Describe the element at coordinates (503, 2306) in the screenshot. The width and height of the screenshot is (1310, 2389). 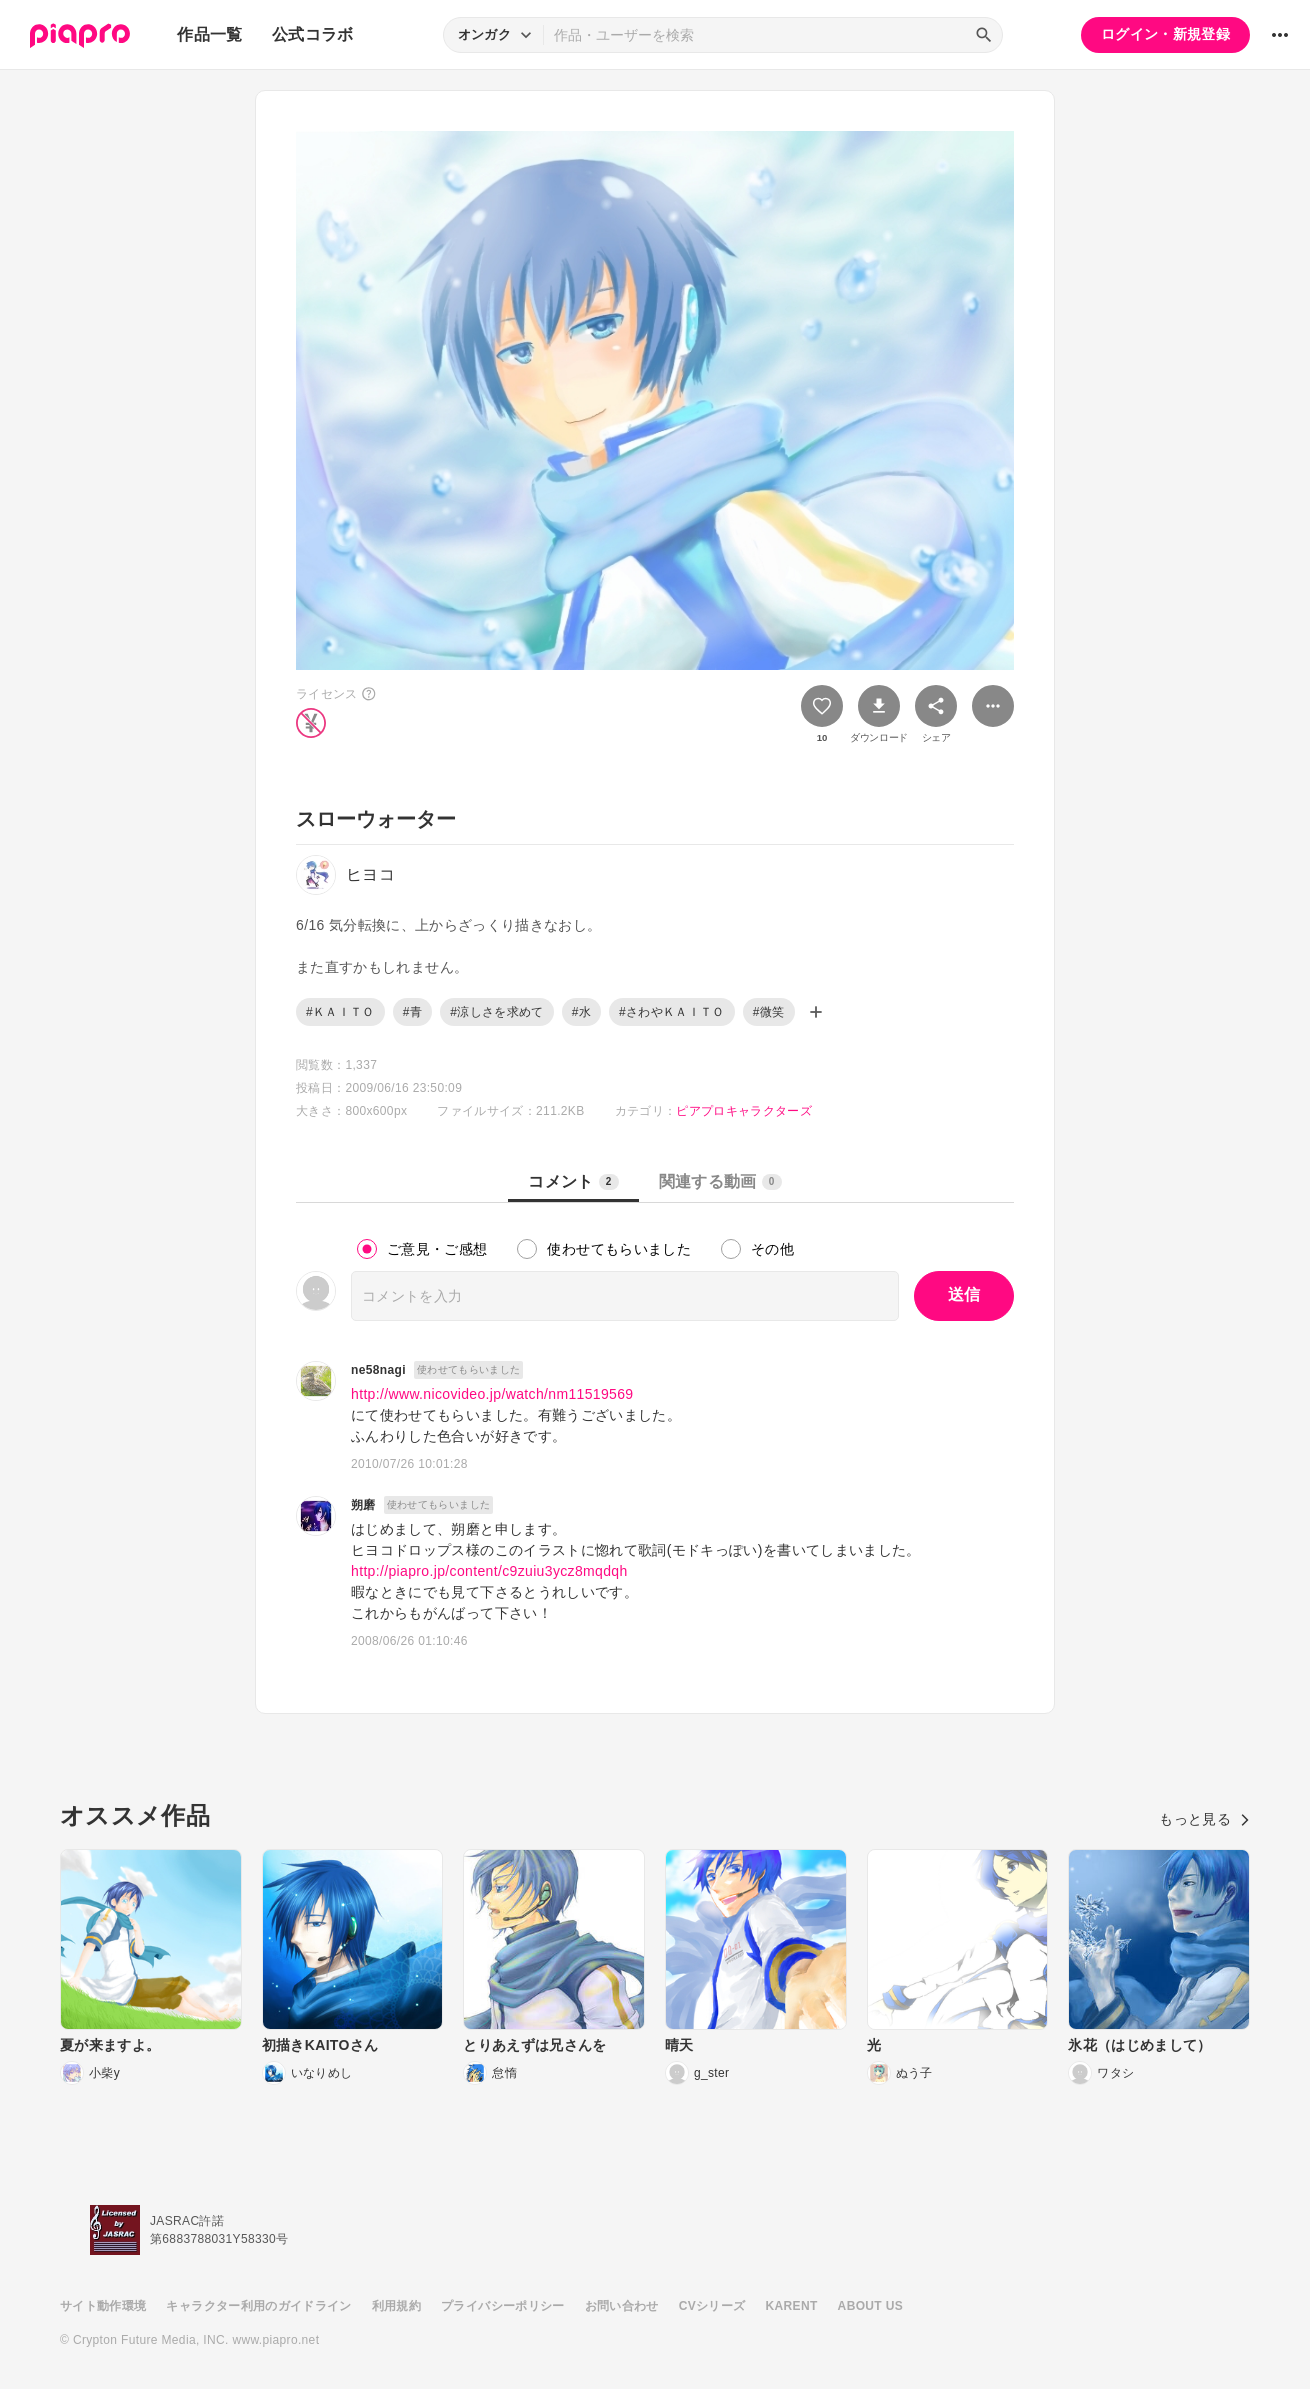
I see `プライバシーポリシー` at that location.